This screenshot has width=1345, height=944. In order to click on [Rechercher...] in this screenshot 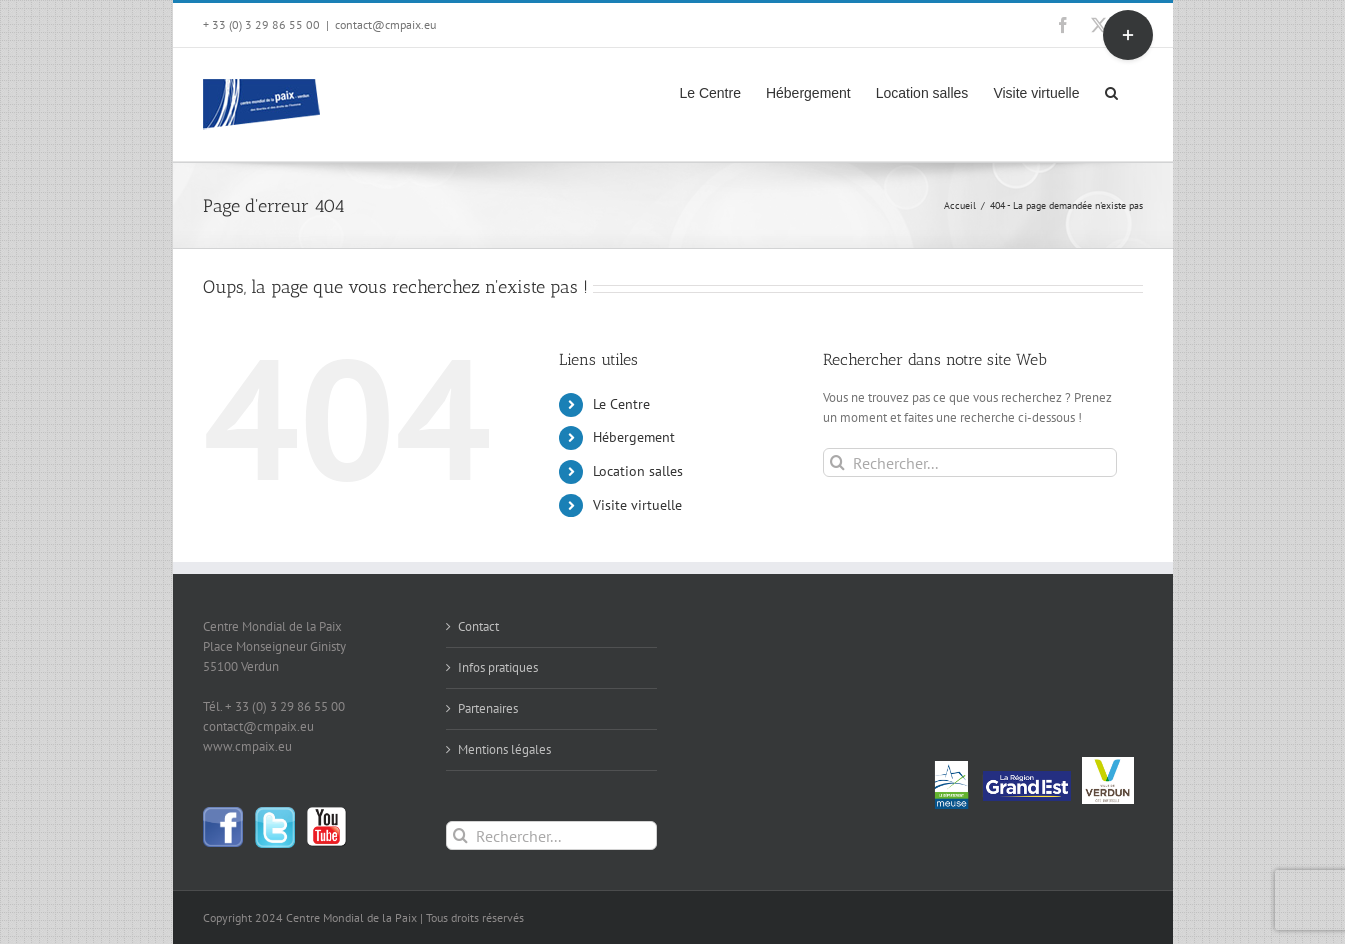, I will do `click(969, 462)`.